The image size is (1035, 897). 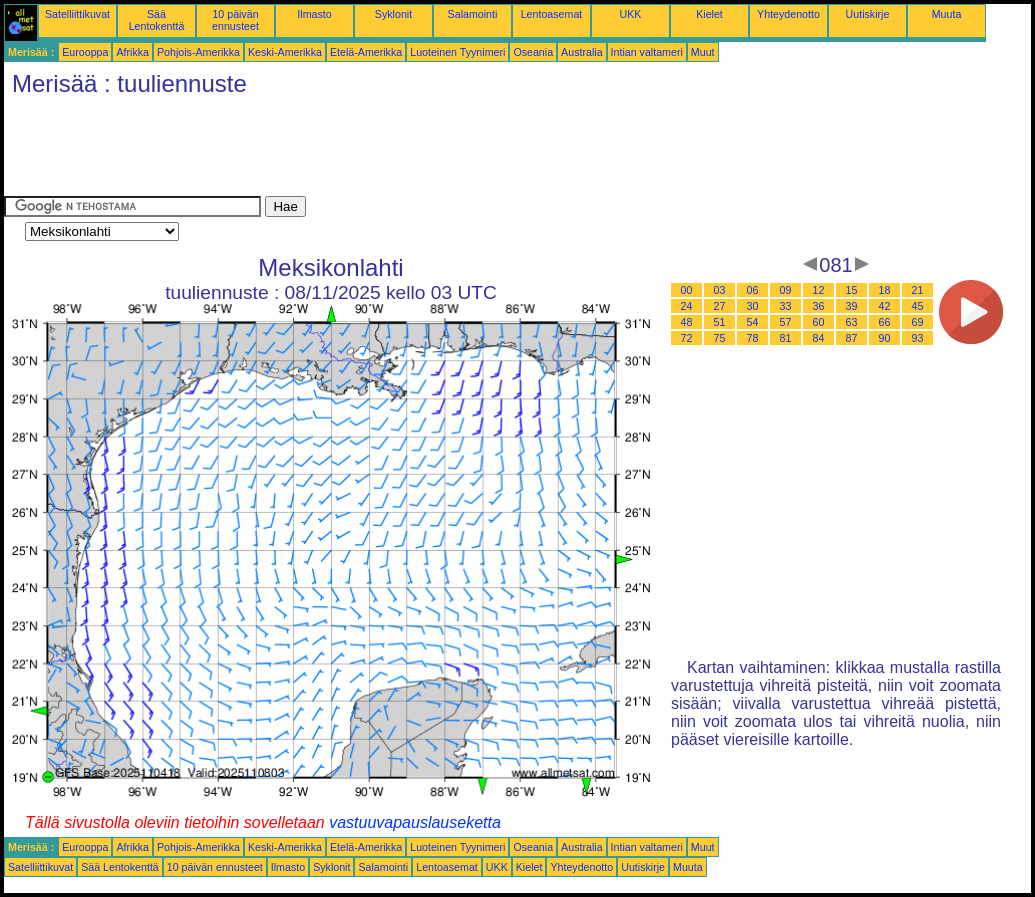 What do you see at coordinates (819, 306) in the screenshot?
I see `36` at bounding box center [819, 306].